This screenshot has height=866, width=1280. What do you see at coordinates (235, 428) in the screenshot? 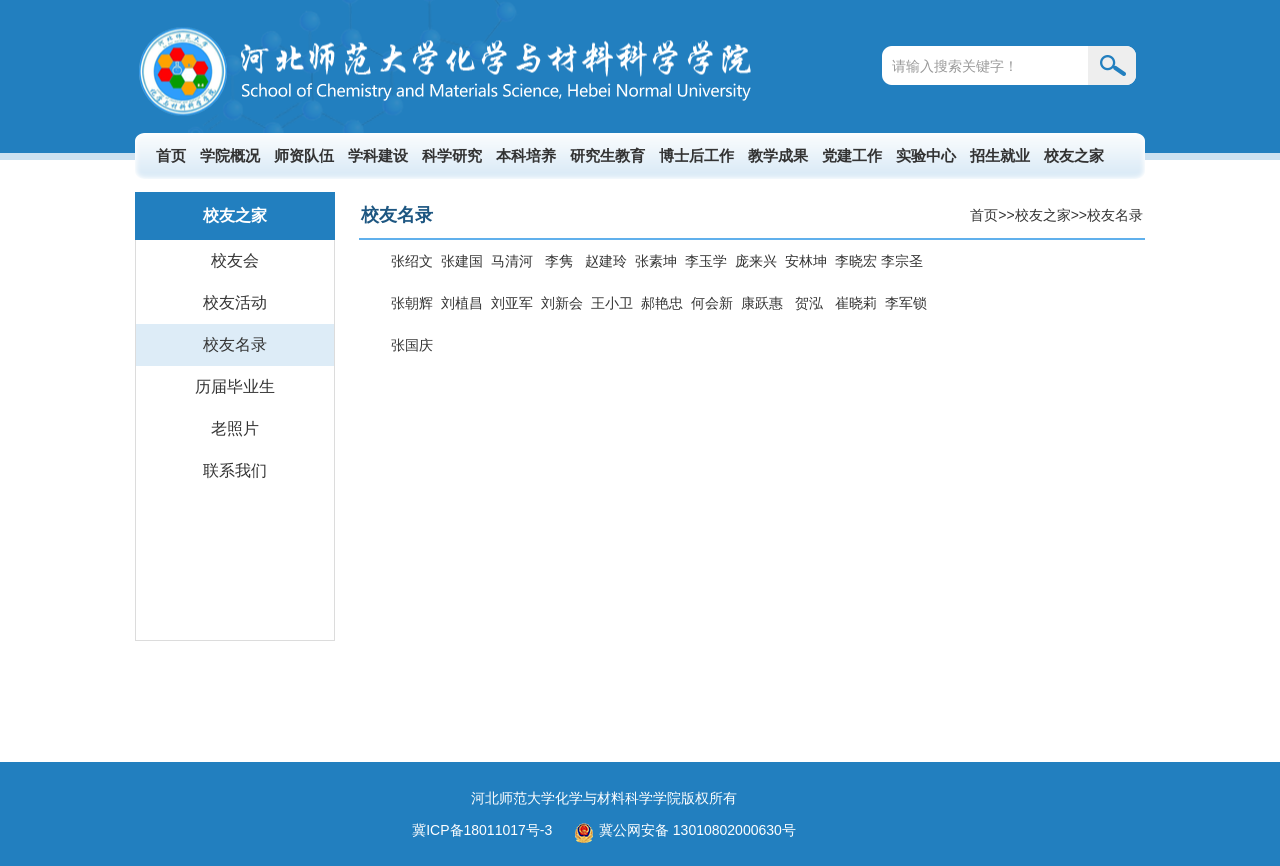
I see `老照片` at bounding box center [235, 428].